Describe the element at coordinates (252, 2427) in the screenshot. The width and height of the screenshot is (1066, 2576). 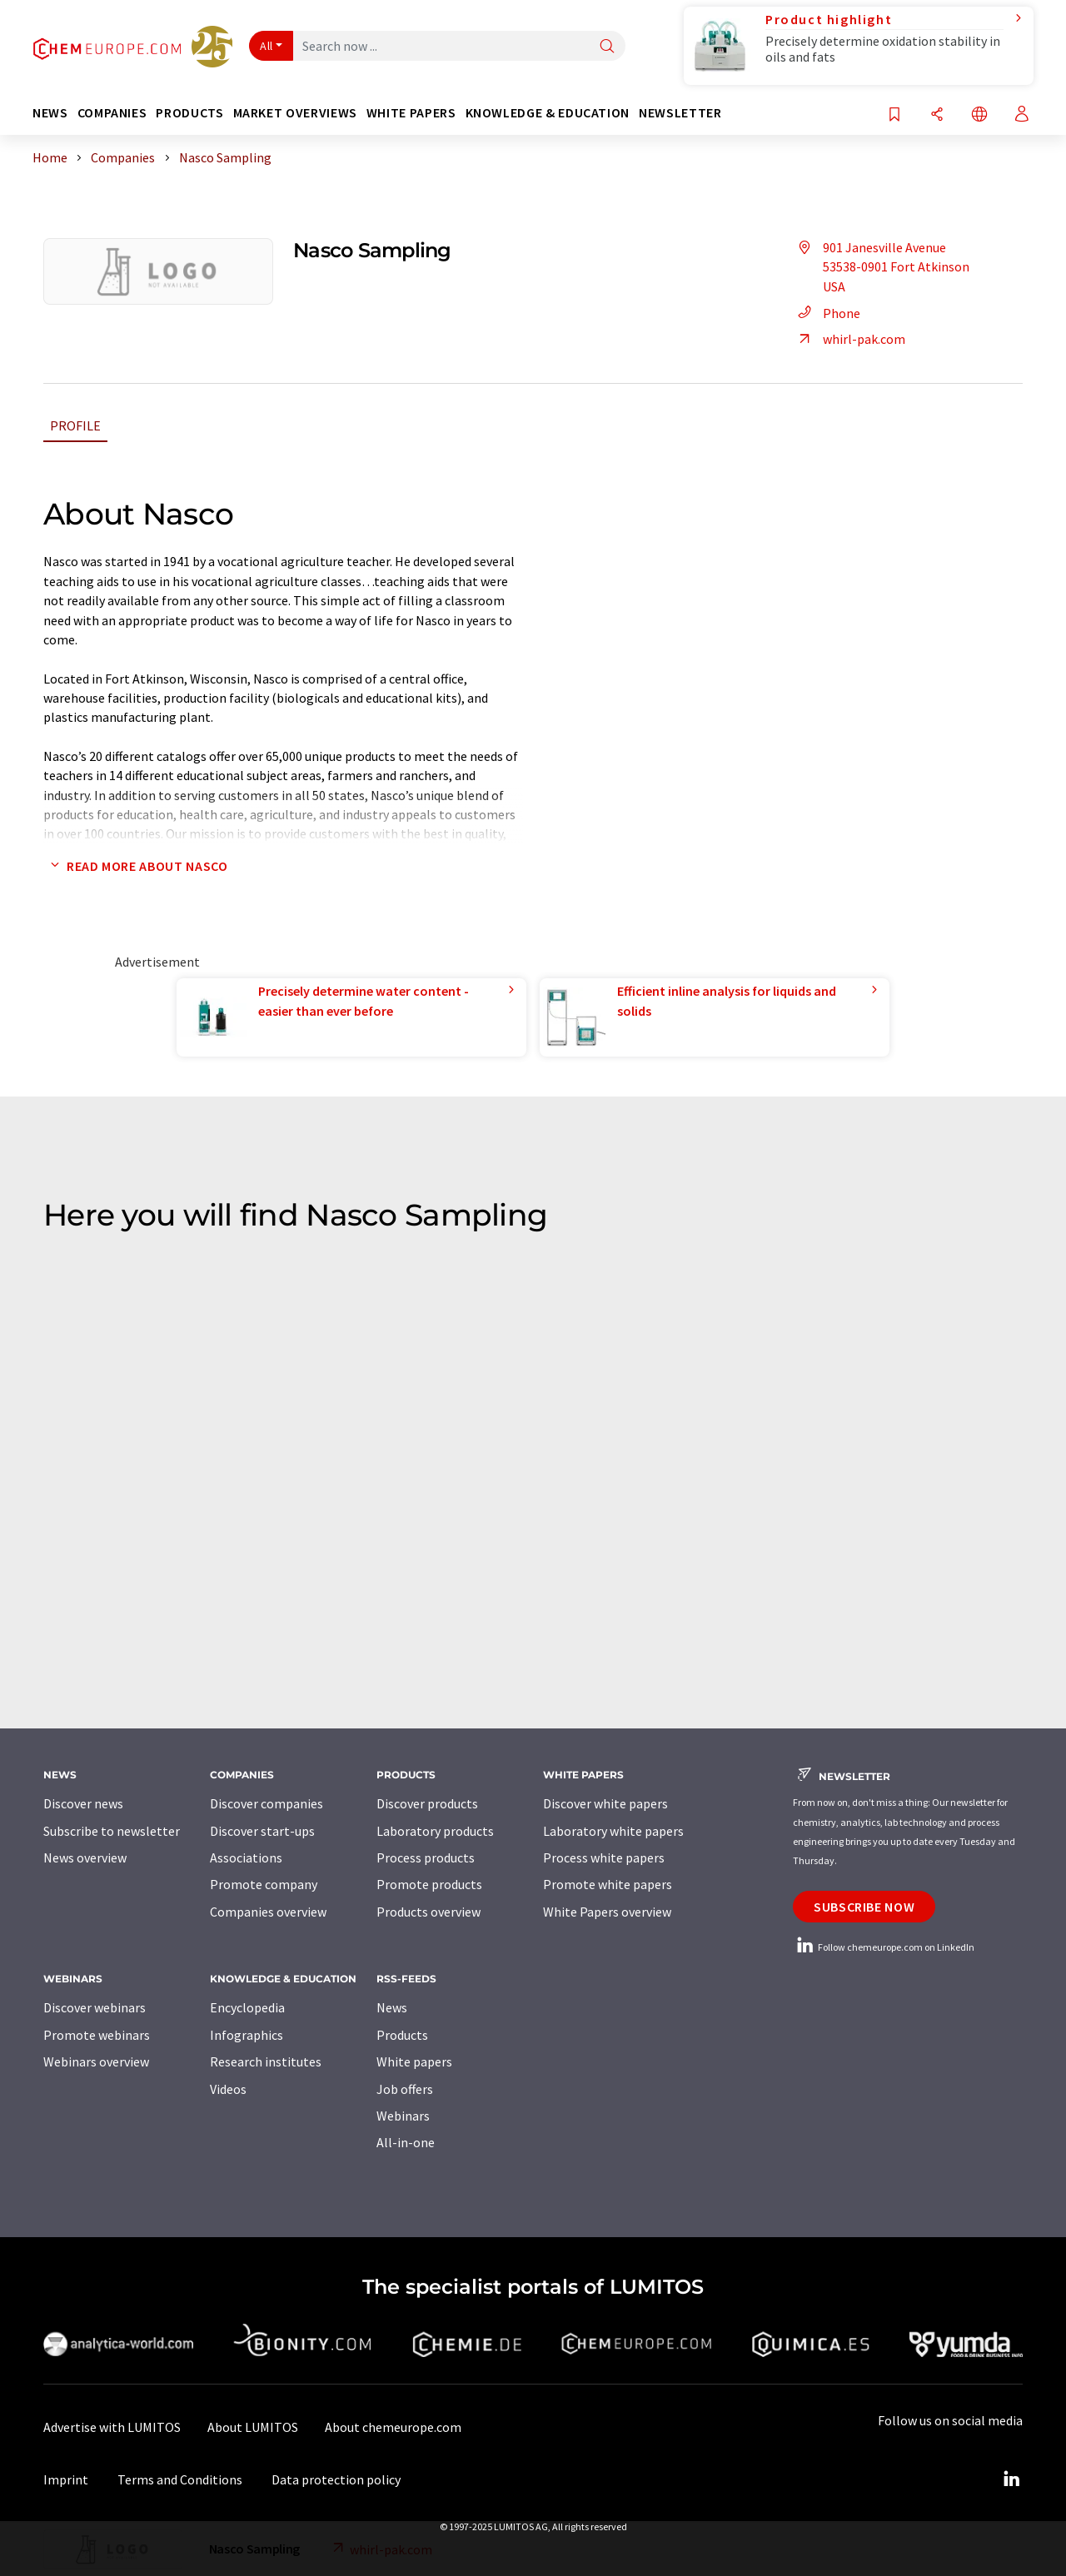
I see `About LUMITOS` at that location.